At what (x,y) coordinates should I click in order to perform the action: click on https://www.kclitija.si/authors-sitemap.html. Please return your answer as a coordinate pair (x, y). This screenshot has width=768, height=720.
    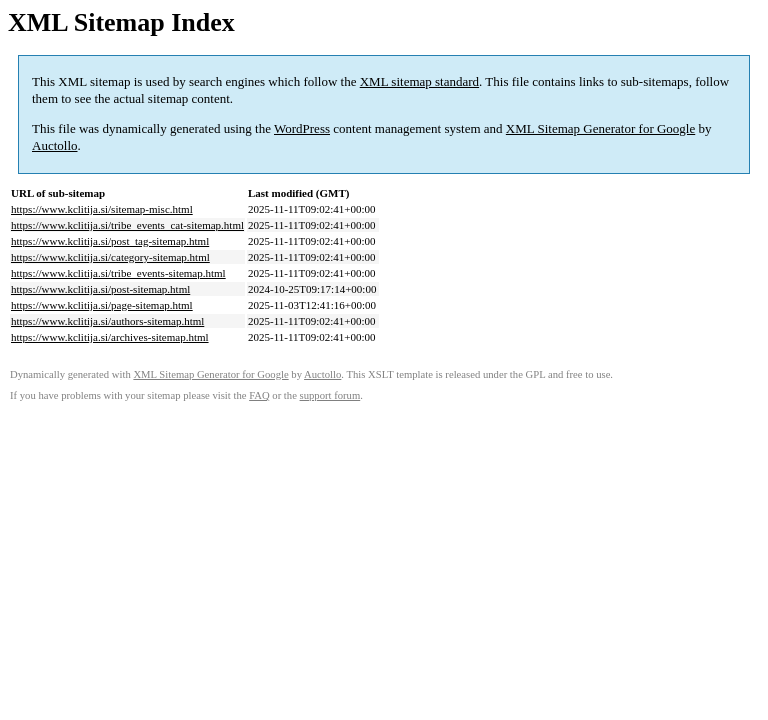
    Looking at the image, I should click on (107, 321).